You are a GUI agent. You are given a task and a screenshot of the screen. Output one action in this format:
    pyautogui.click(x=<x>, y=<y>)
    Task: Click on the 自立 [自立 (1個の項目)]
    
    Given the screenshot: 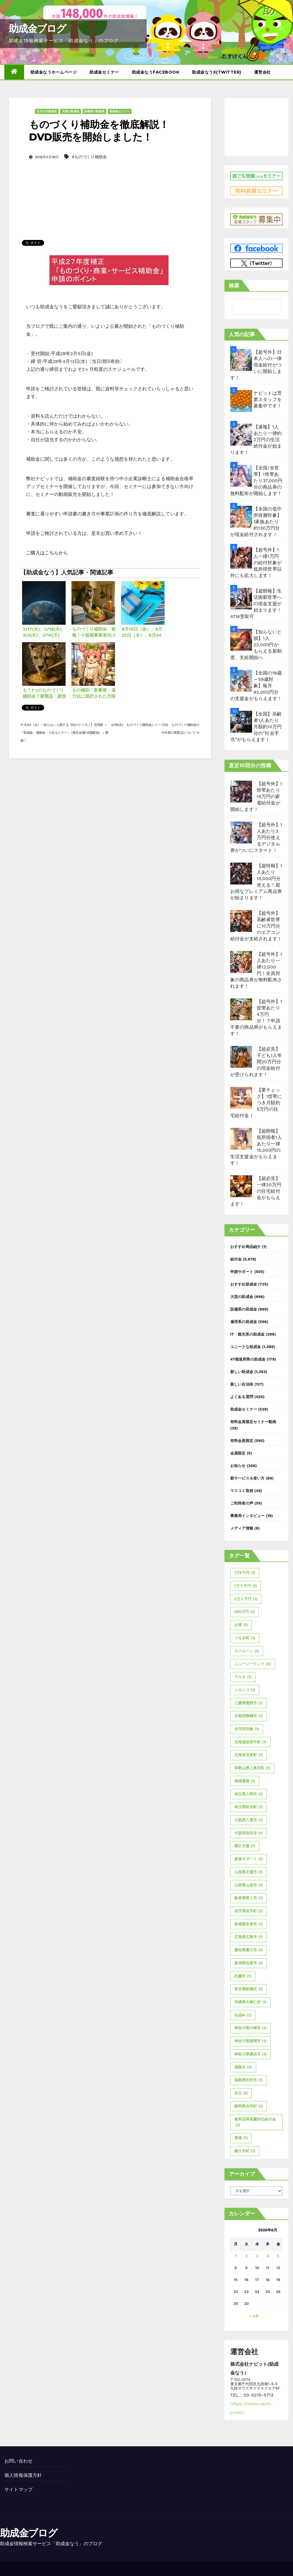 What is the action you would take?
    pyautogui.click(x=241, y=2093)
    